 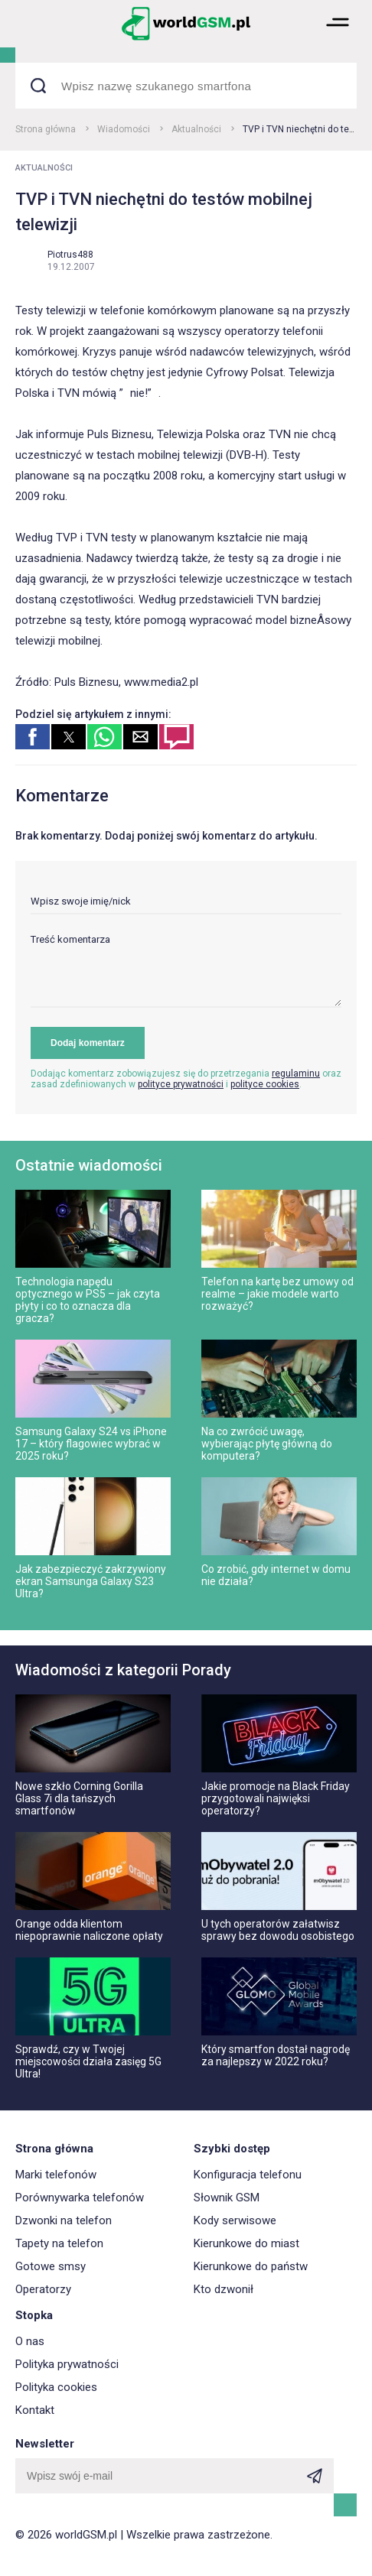 I want to click on Który smartfon dostał nagrodę za najlepszy w 2022 roku?, so click(x=275, y=2055).